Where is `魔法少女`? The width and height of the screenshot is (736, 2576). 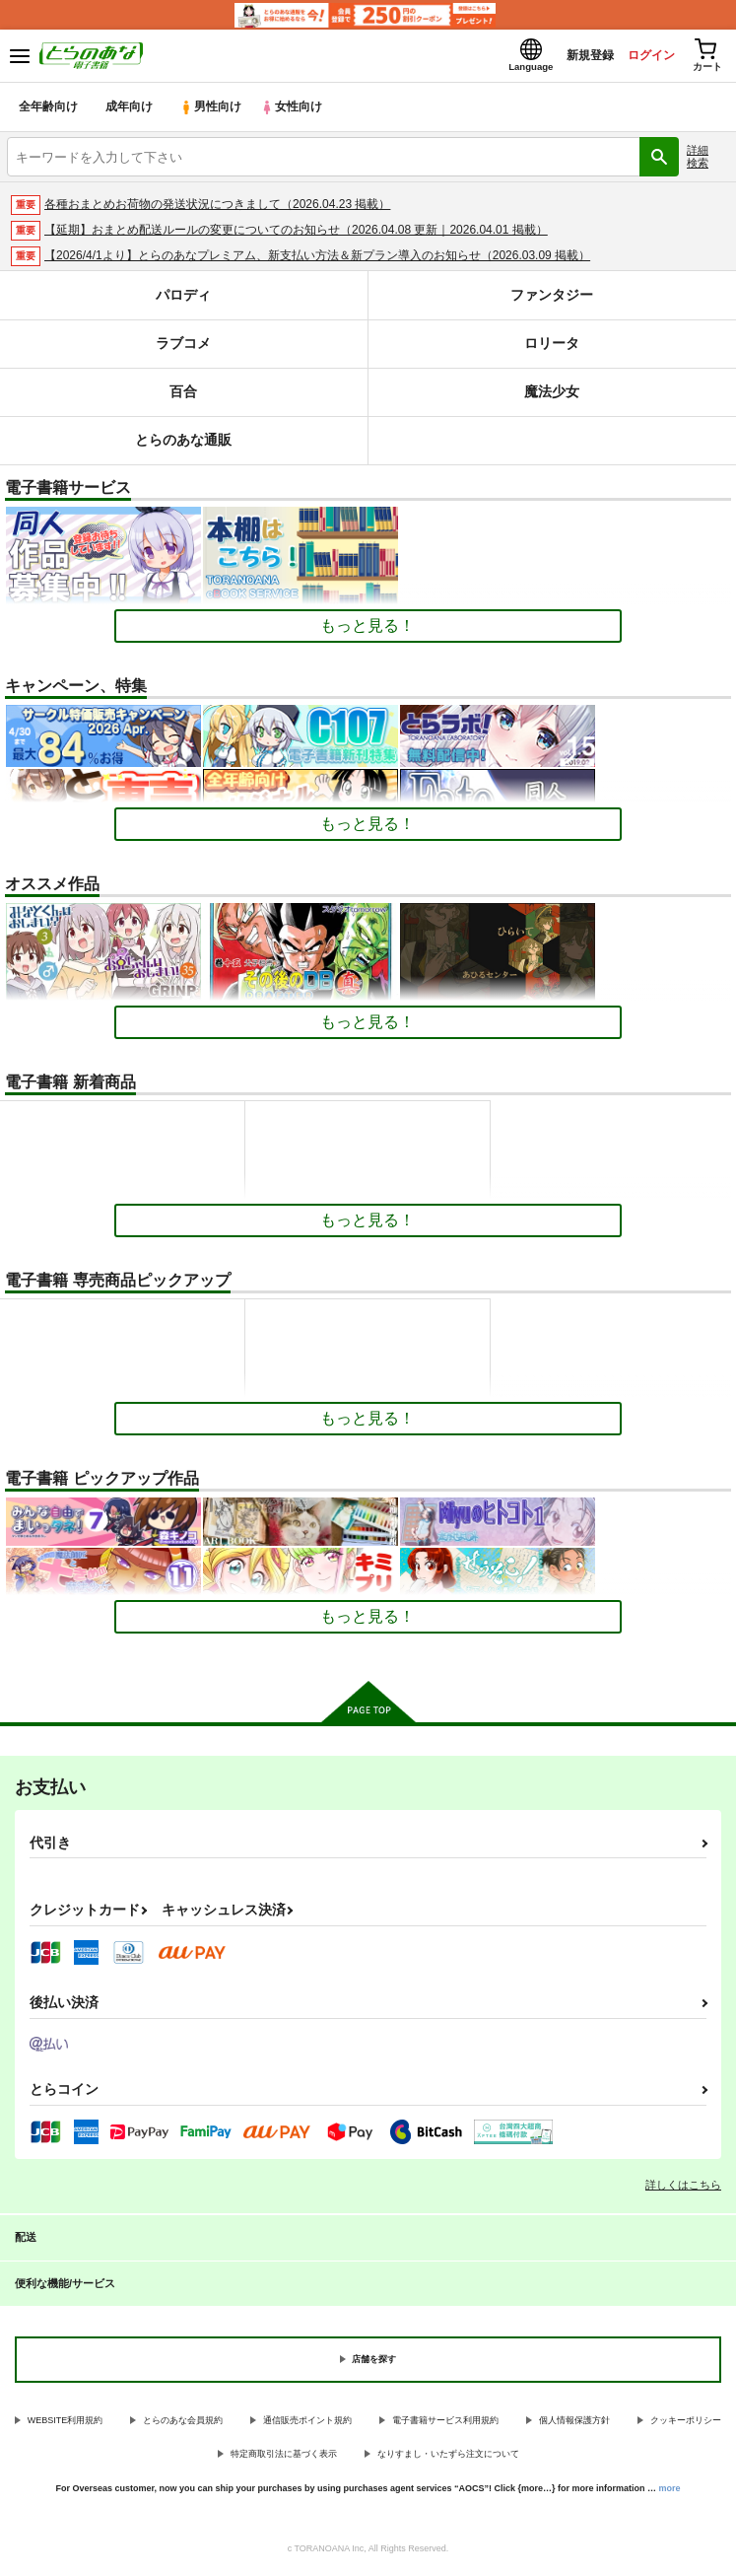 魔法少女 is located at coordinates (551, 397).